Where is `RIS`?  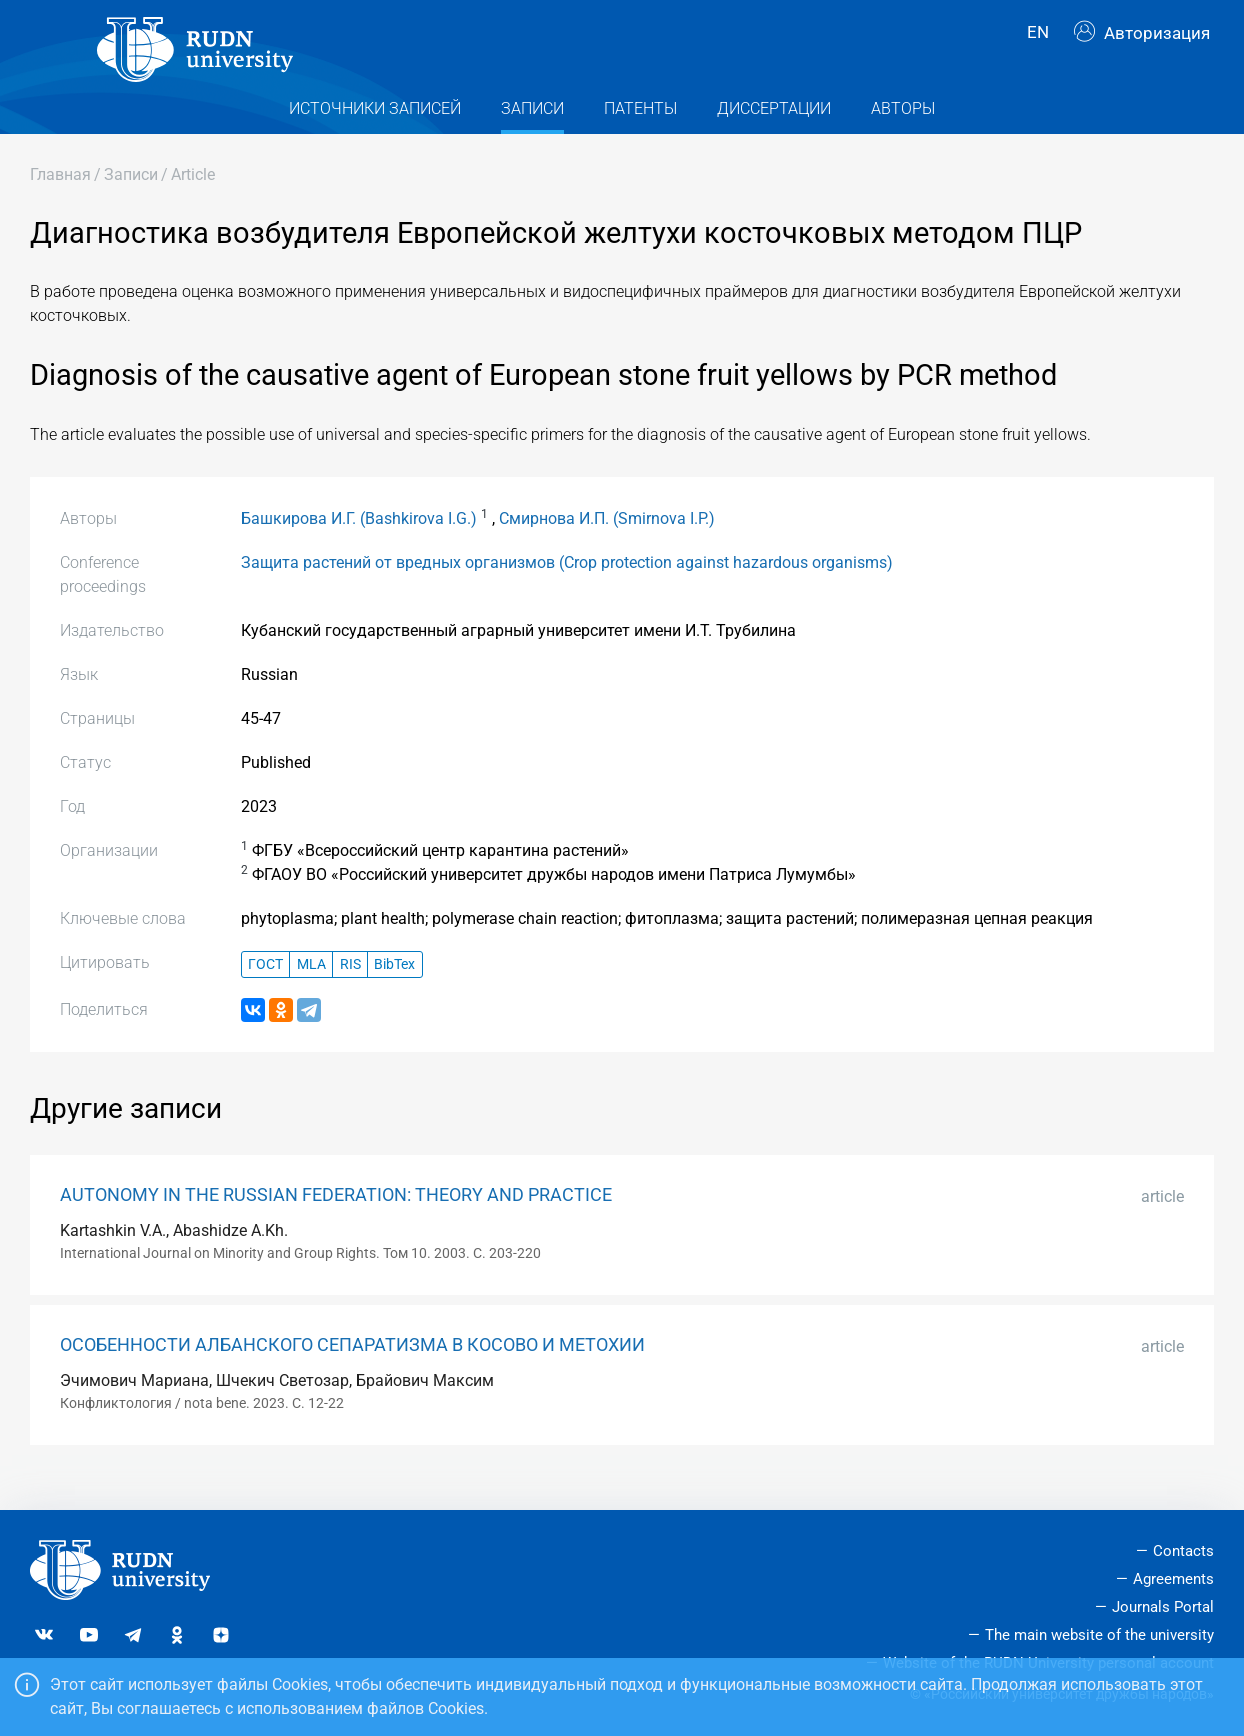
RIS is located at coordinates (350, 990).